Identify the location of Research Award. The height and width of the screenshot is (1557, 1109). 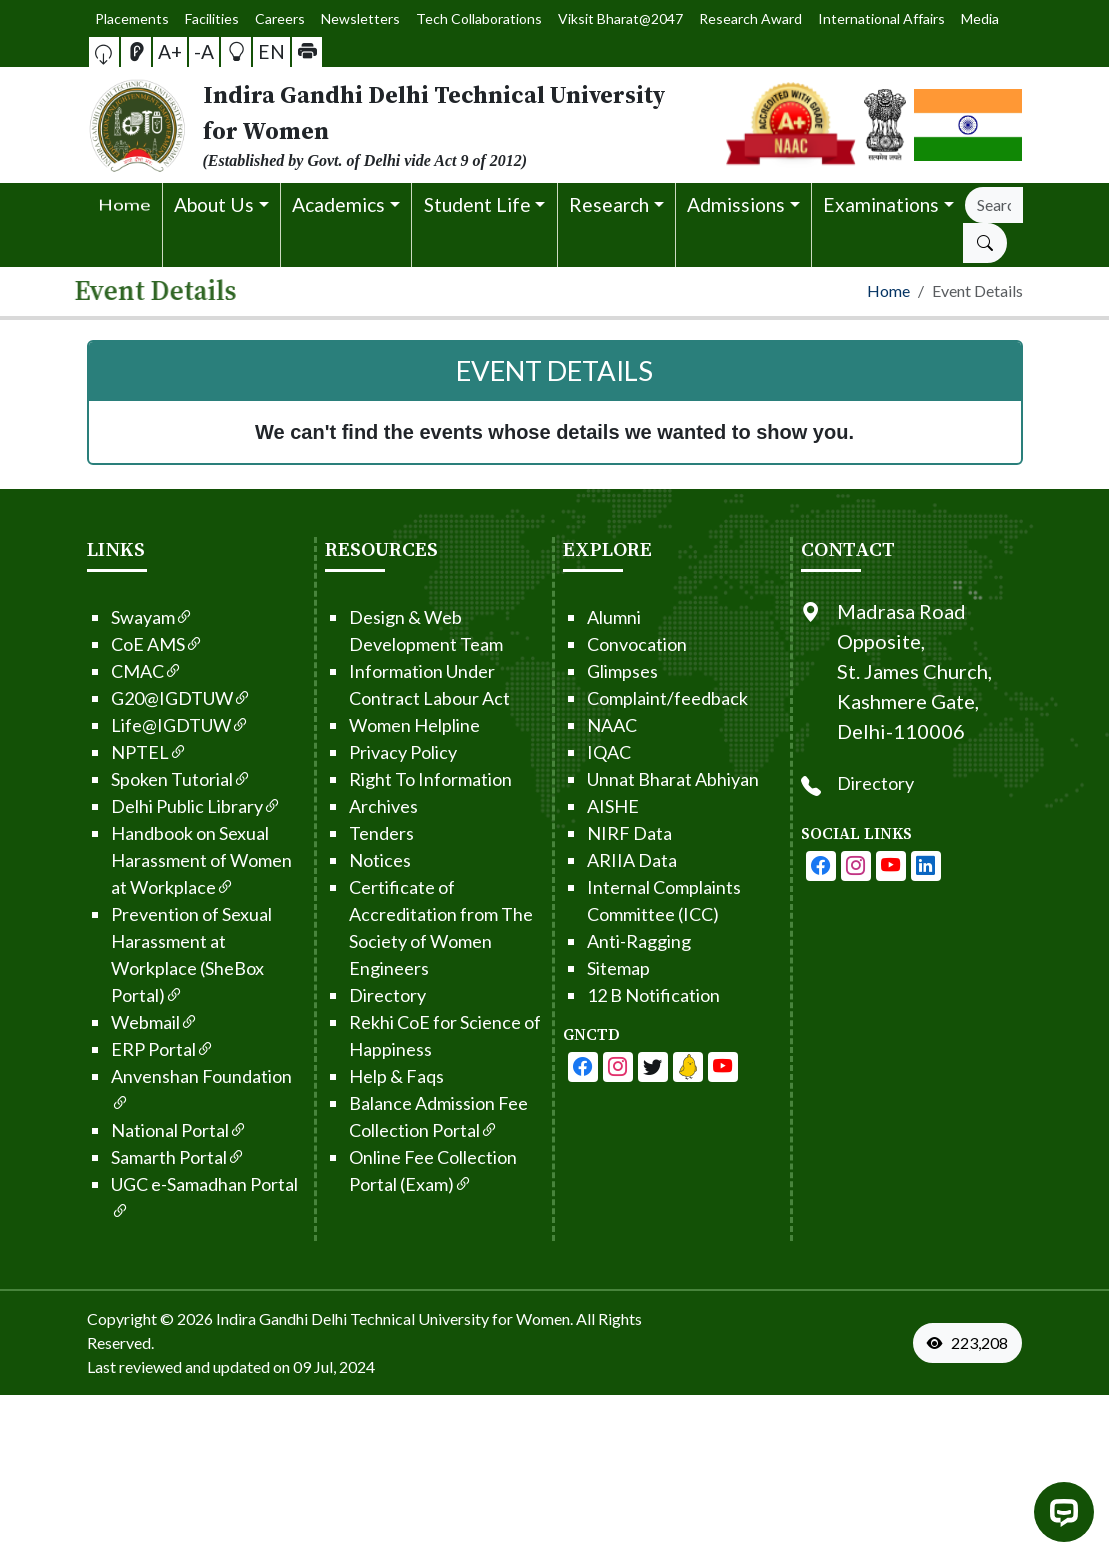
(693, 18).